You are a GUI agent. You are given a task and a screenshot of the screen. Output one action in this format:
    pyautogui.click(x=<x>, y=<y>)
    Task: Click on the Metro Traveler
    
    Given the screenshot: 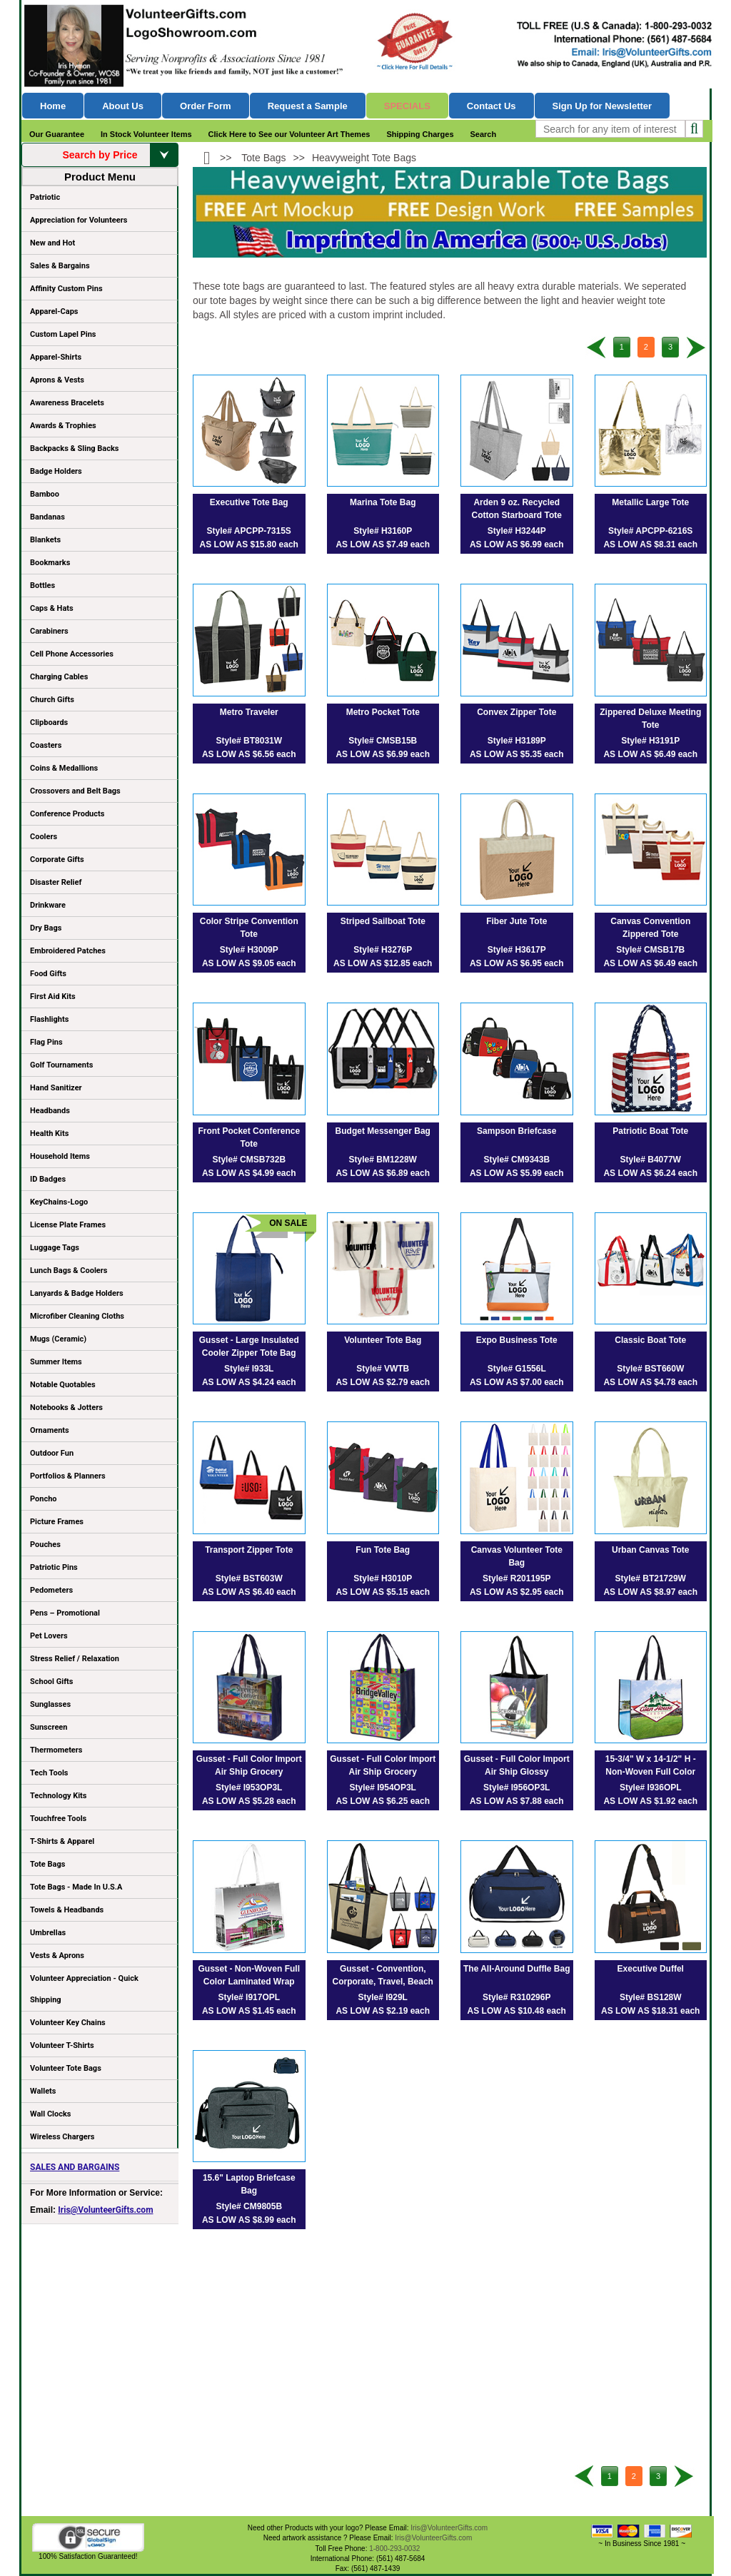 What is the action you would take?
    pyautogui.click(x=249, y=712)
    